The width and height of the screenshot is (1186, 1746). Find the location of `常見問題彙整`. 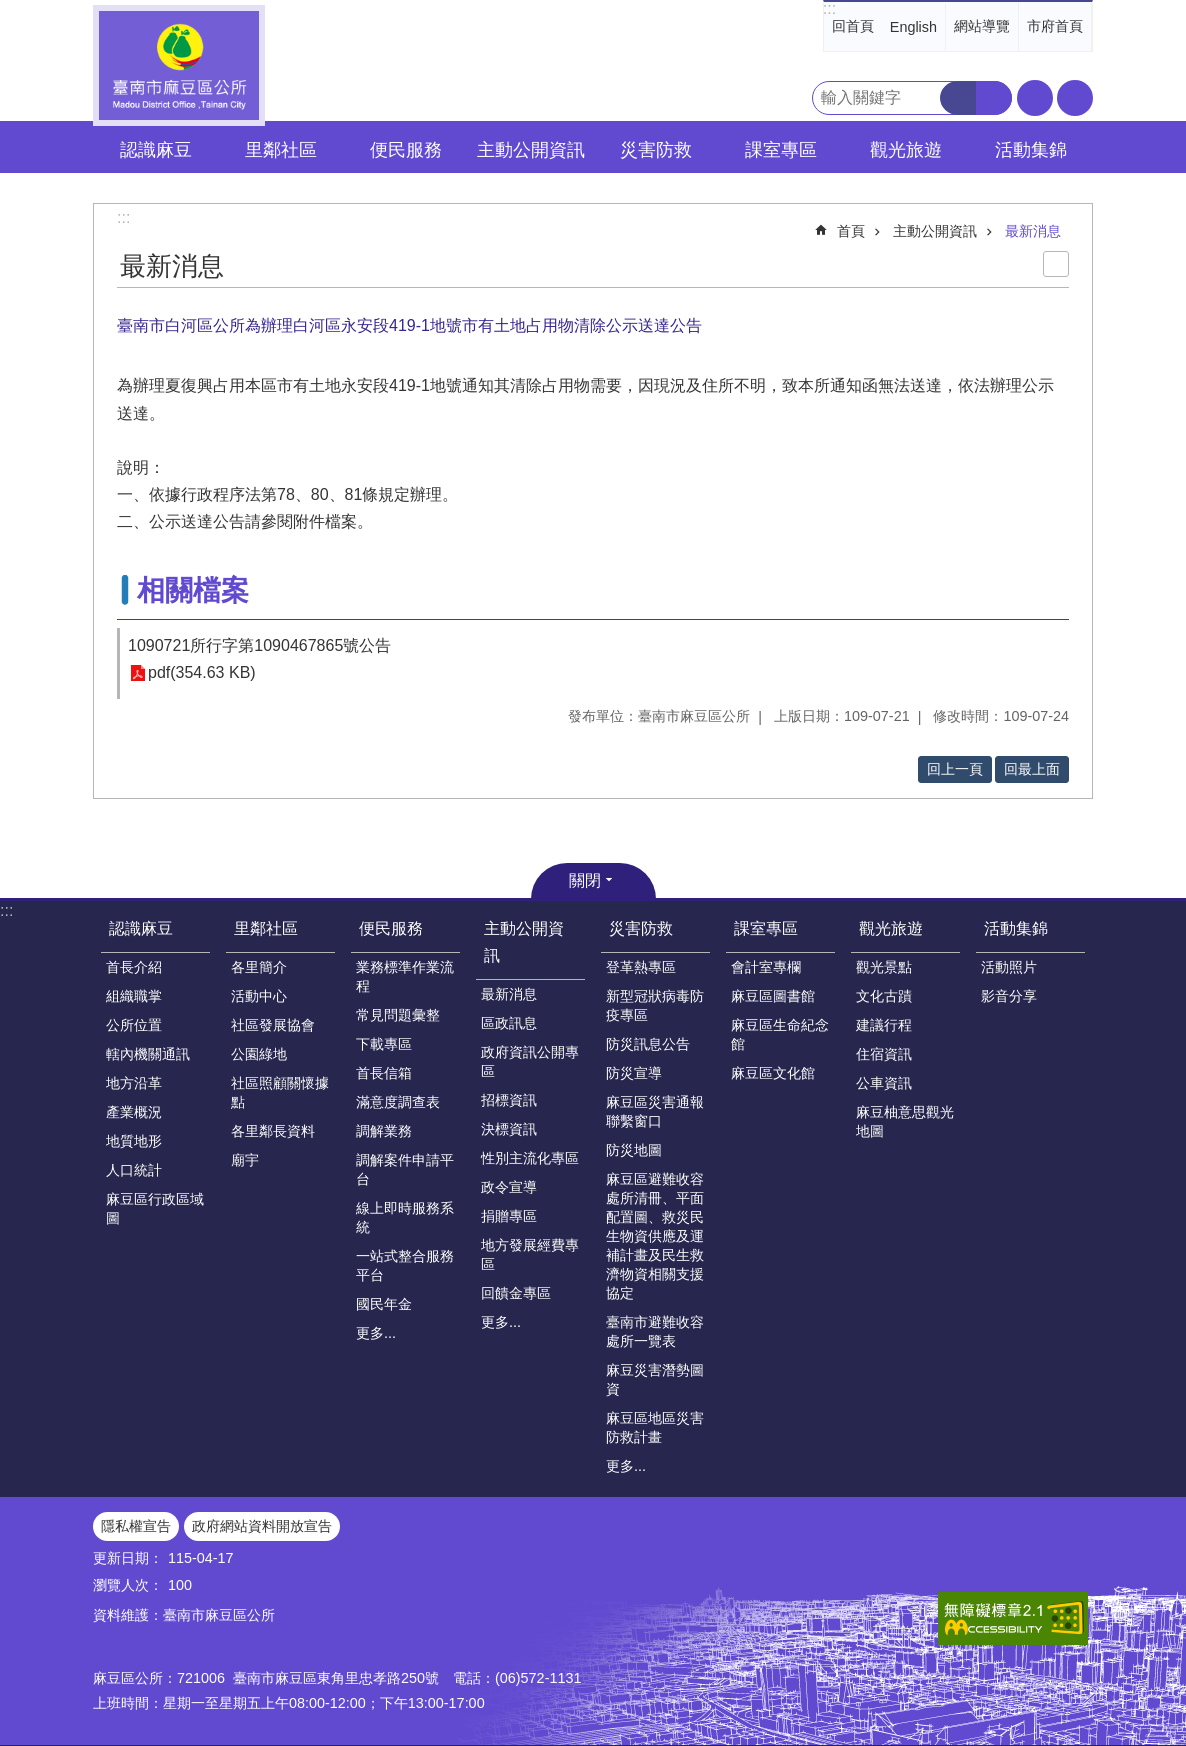

常見問題彙整 is located at coordinates (398, 1015).